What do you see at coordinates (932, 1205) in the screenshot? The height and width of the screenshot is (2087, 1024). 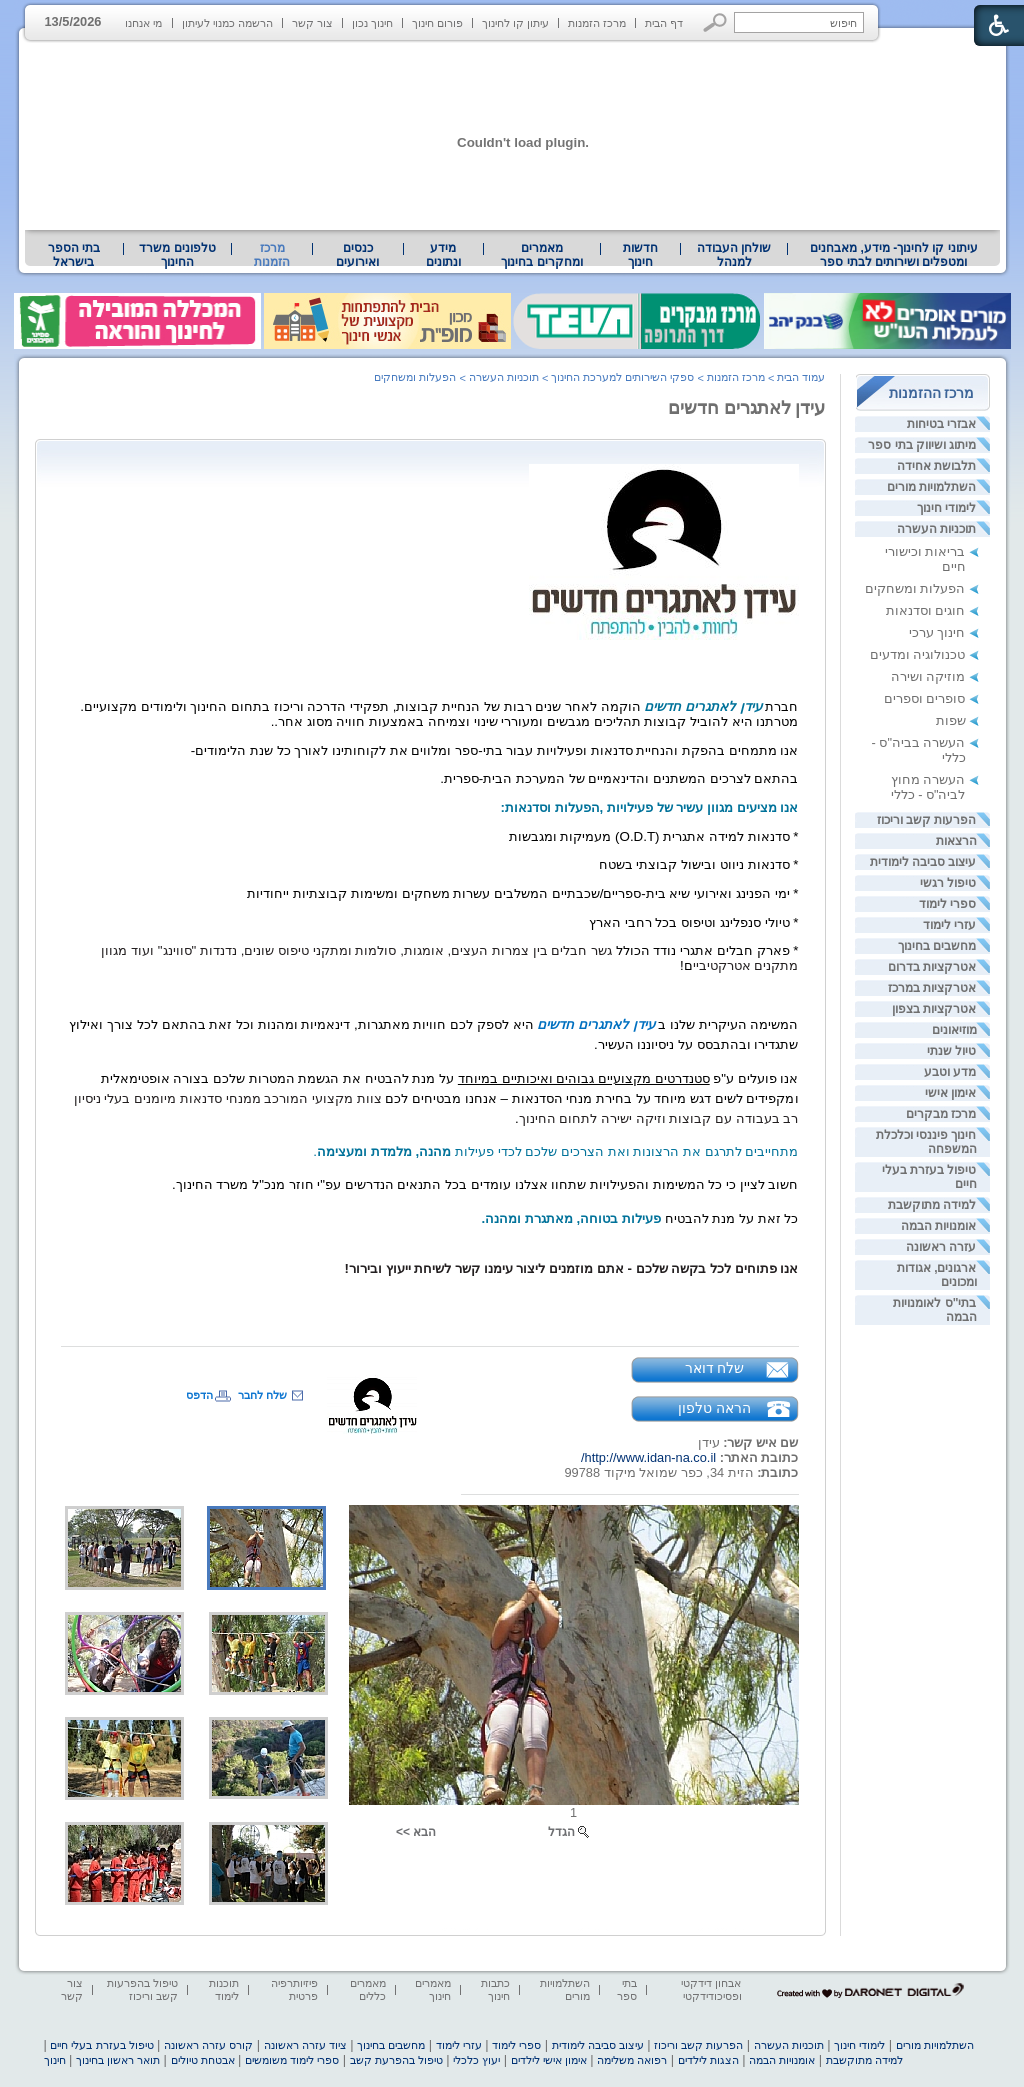 I see `למידה מתוקשבת` at bounding box center [932, 1205].